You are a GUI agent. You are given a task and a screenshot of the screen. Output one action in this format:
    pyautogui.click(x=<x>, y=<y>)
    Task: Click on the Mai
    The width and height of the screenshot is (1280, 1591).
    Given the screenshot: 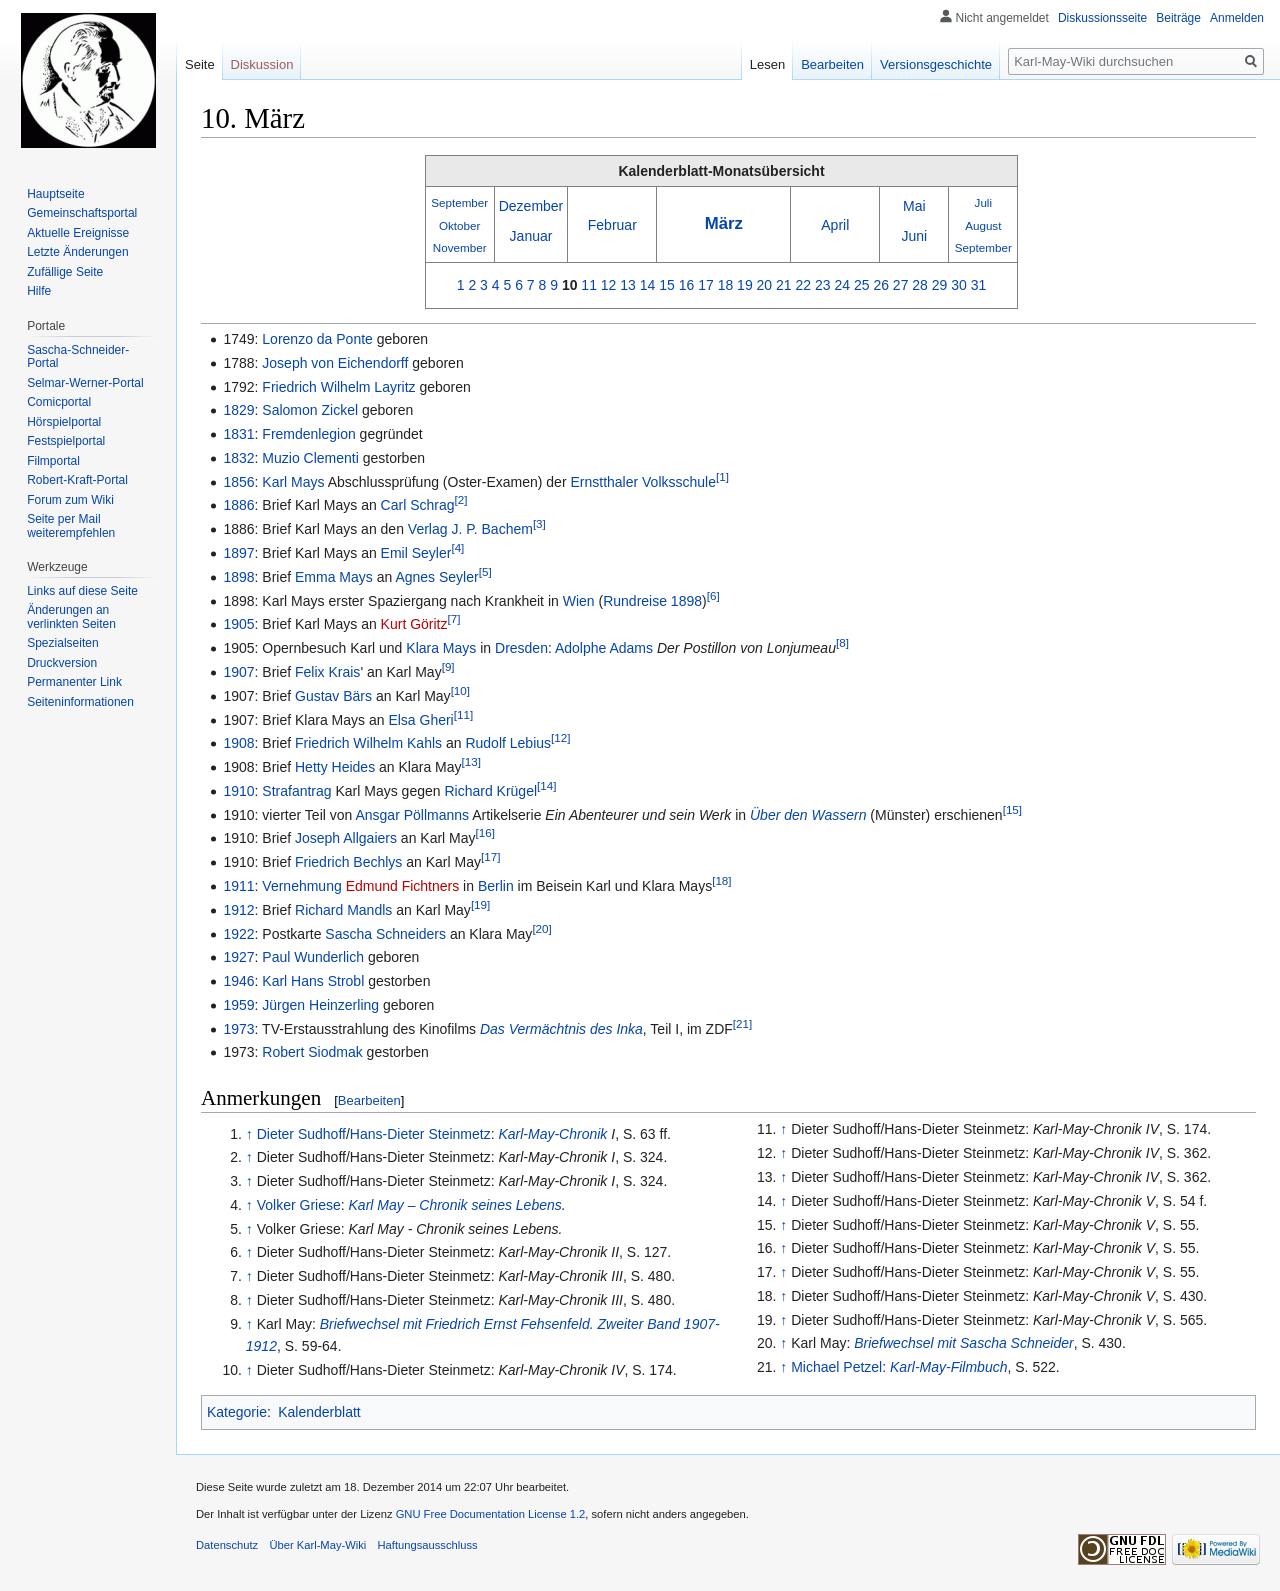 What is the action you would take?
    pyautogui.click(x=914, y=206)
    